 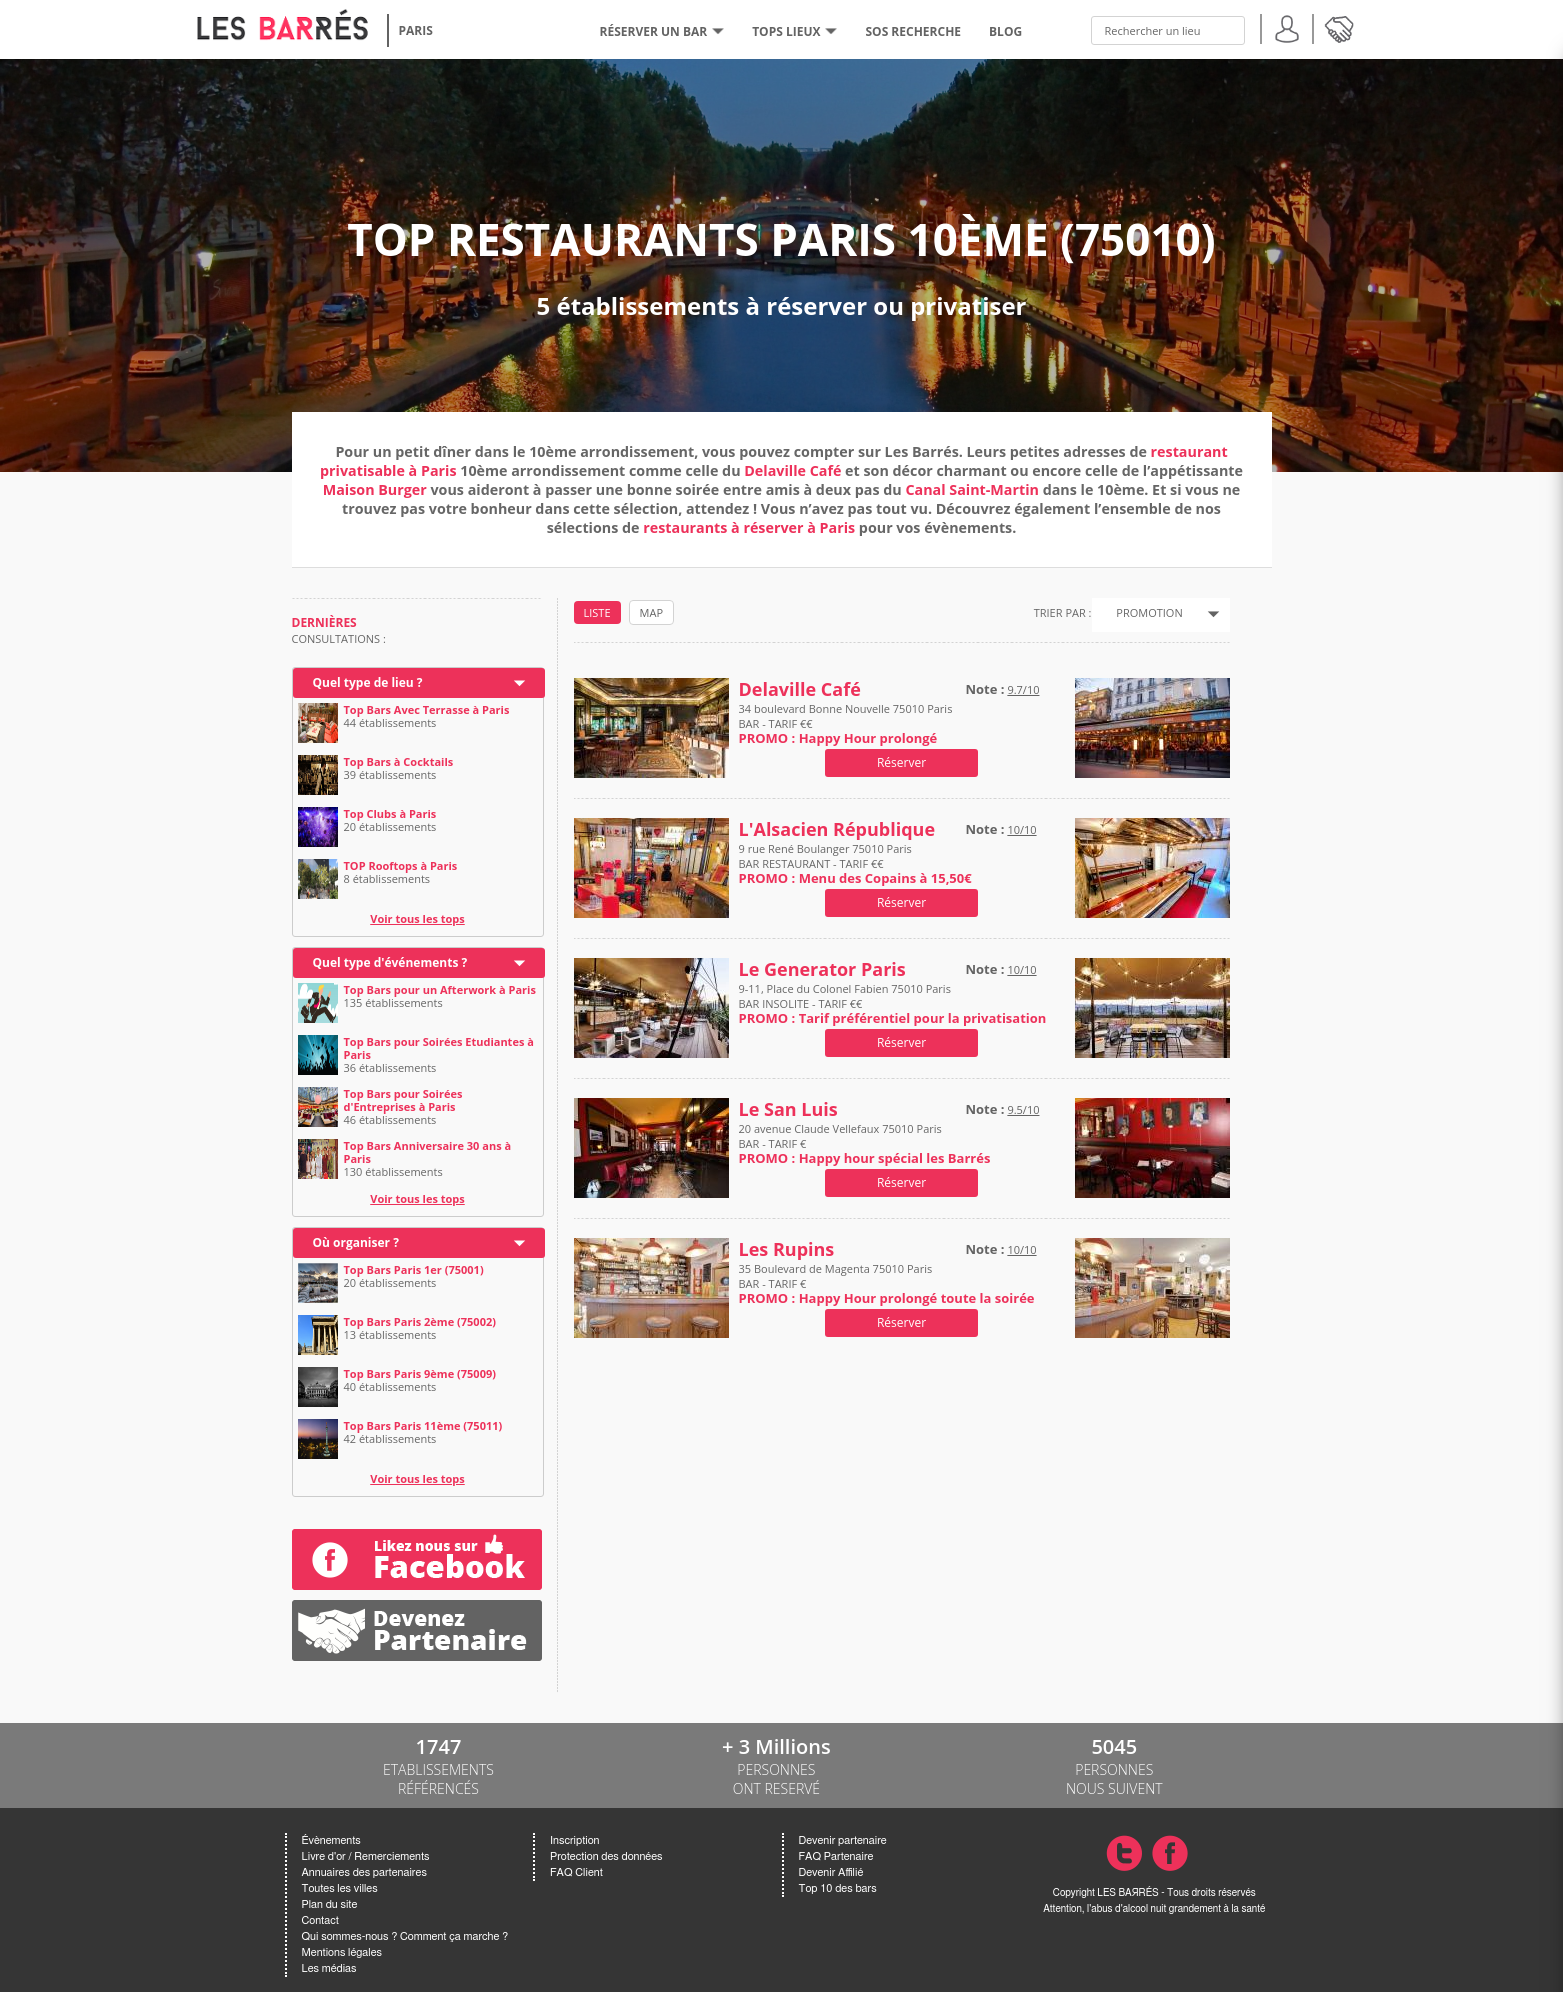 What do you see at coordinates (788, 1109) in the screenshot?
I see `Le San Luis` at bounding box center [788, 1109].